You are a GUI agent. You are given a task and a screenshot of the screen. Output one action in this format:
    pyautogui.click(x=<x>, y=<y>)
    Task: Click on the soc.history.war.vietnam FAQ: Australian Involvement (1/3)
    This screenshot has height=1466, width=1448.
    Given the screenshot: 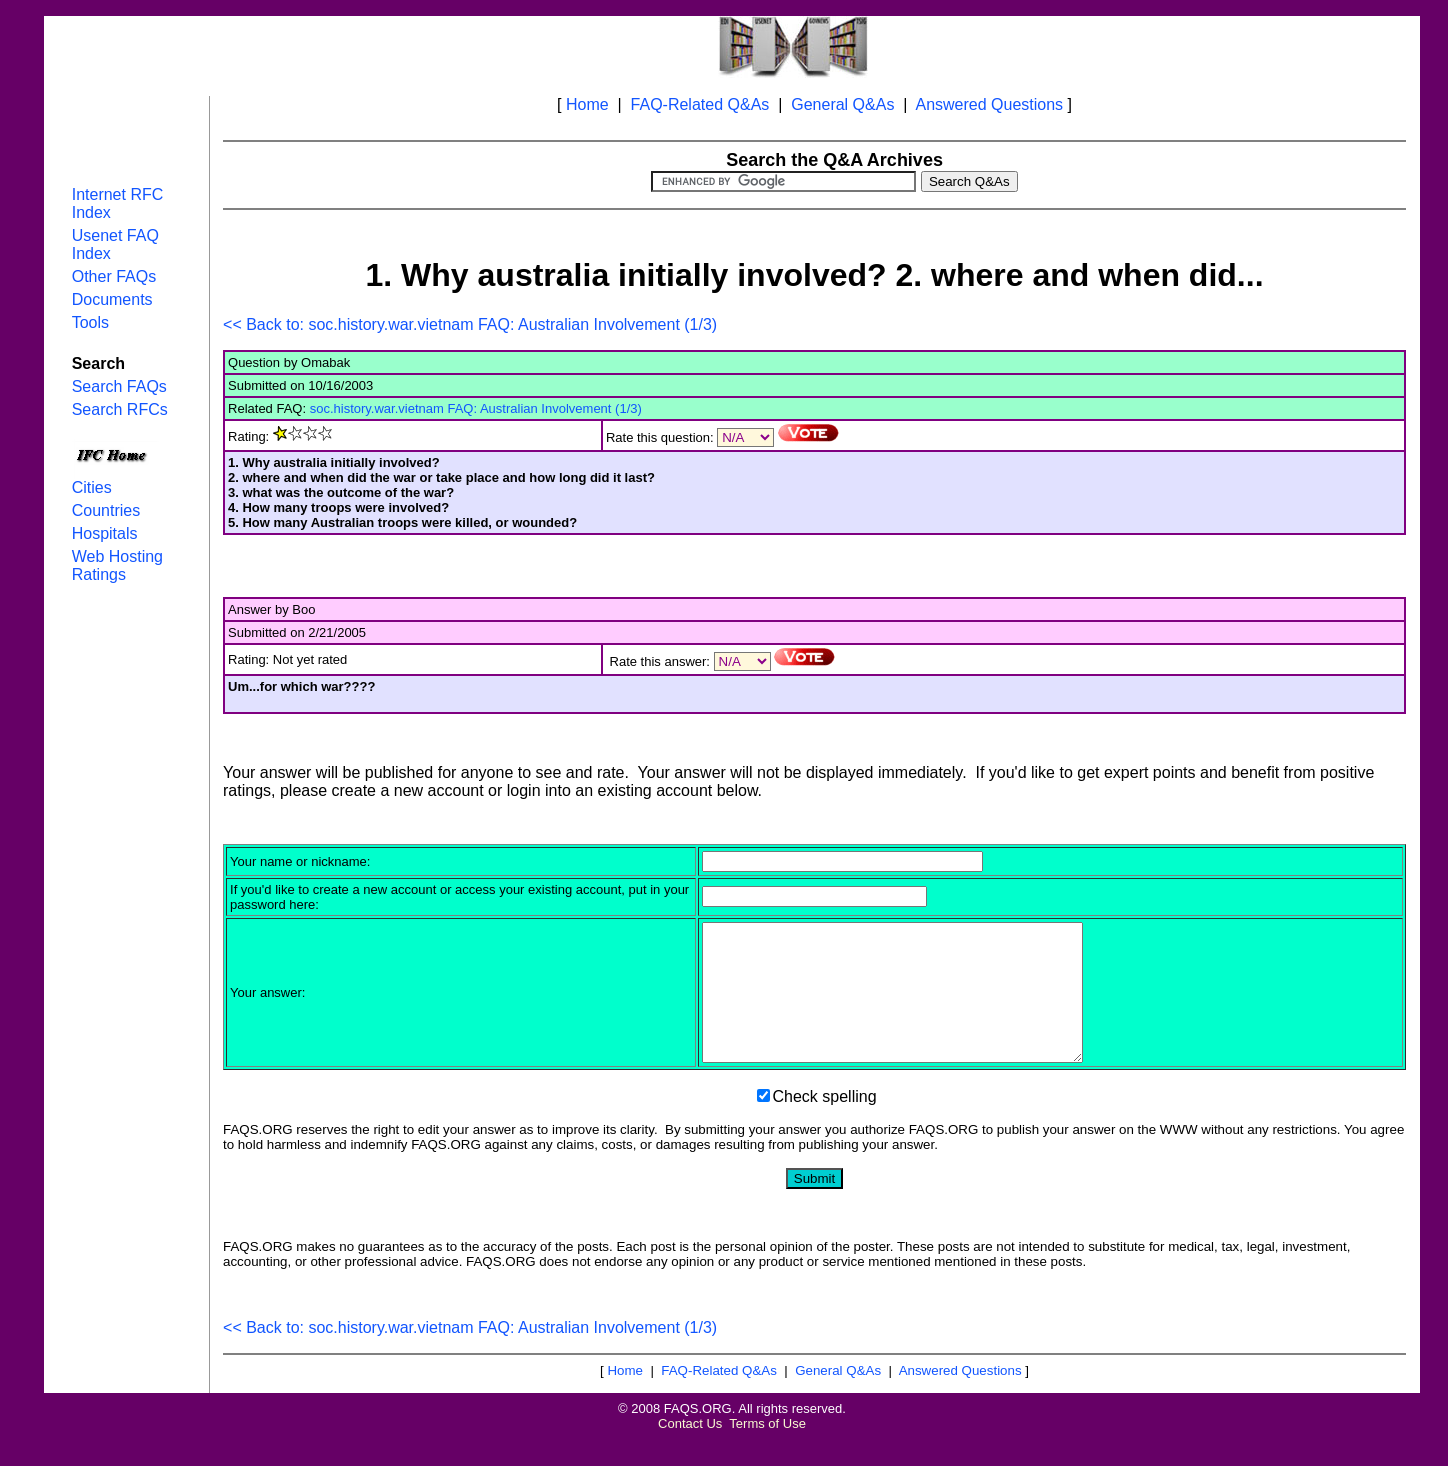 What is the action you would take?
    pyautogui.click(x=476, y=408)
    